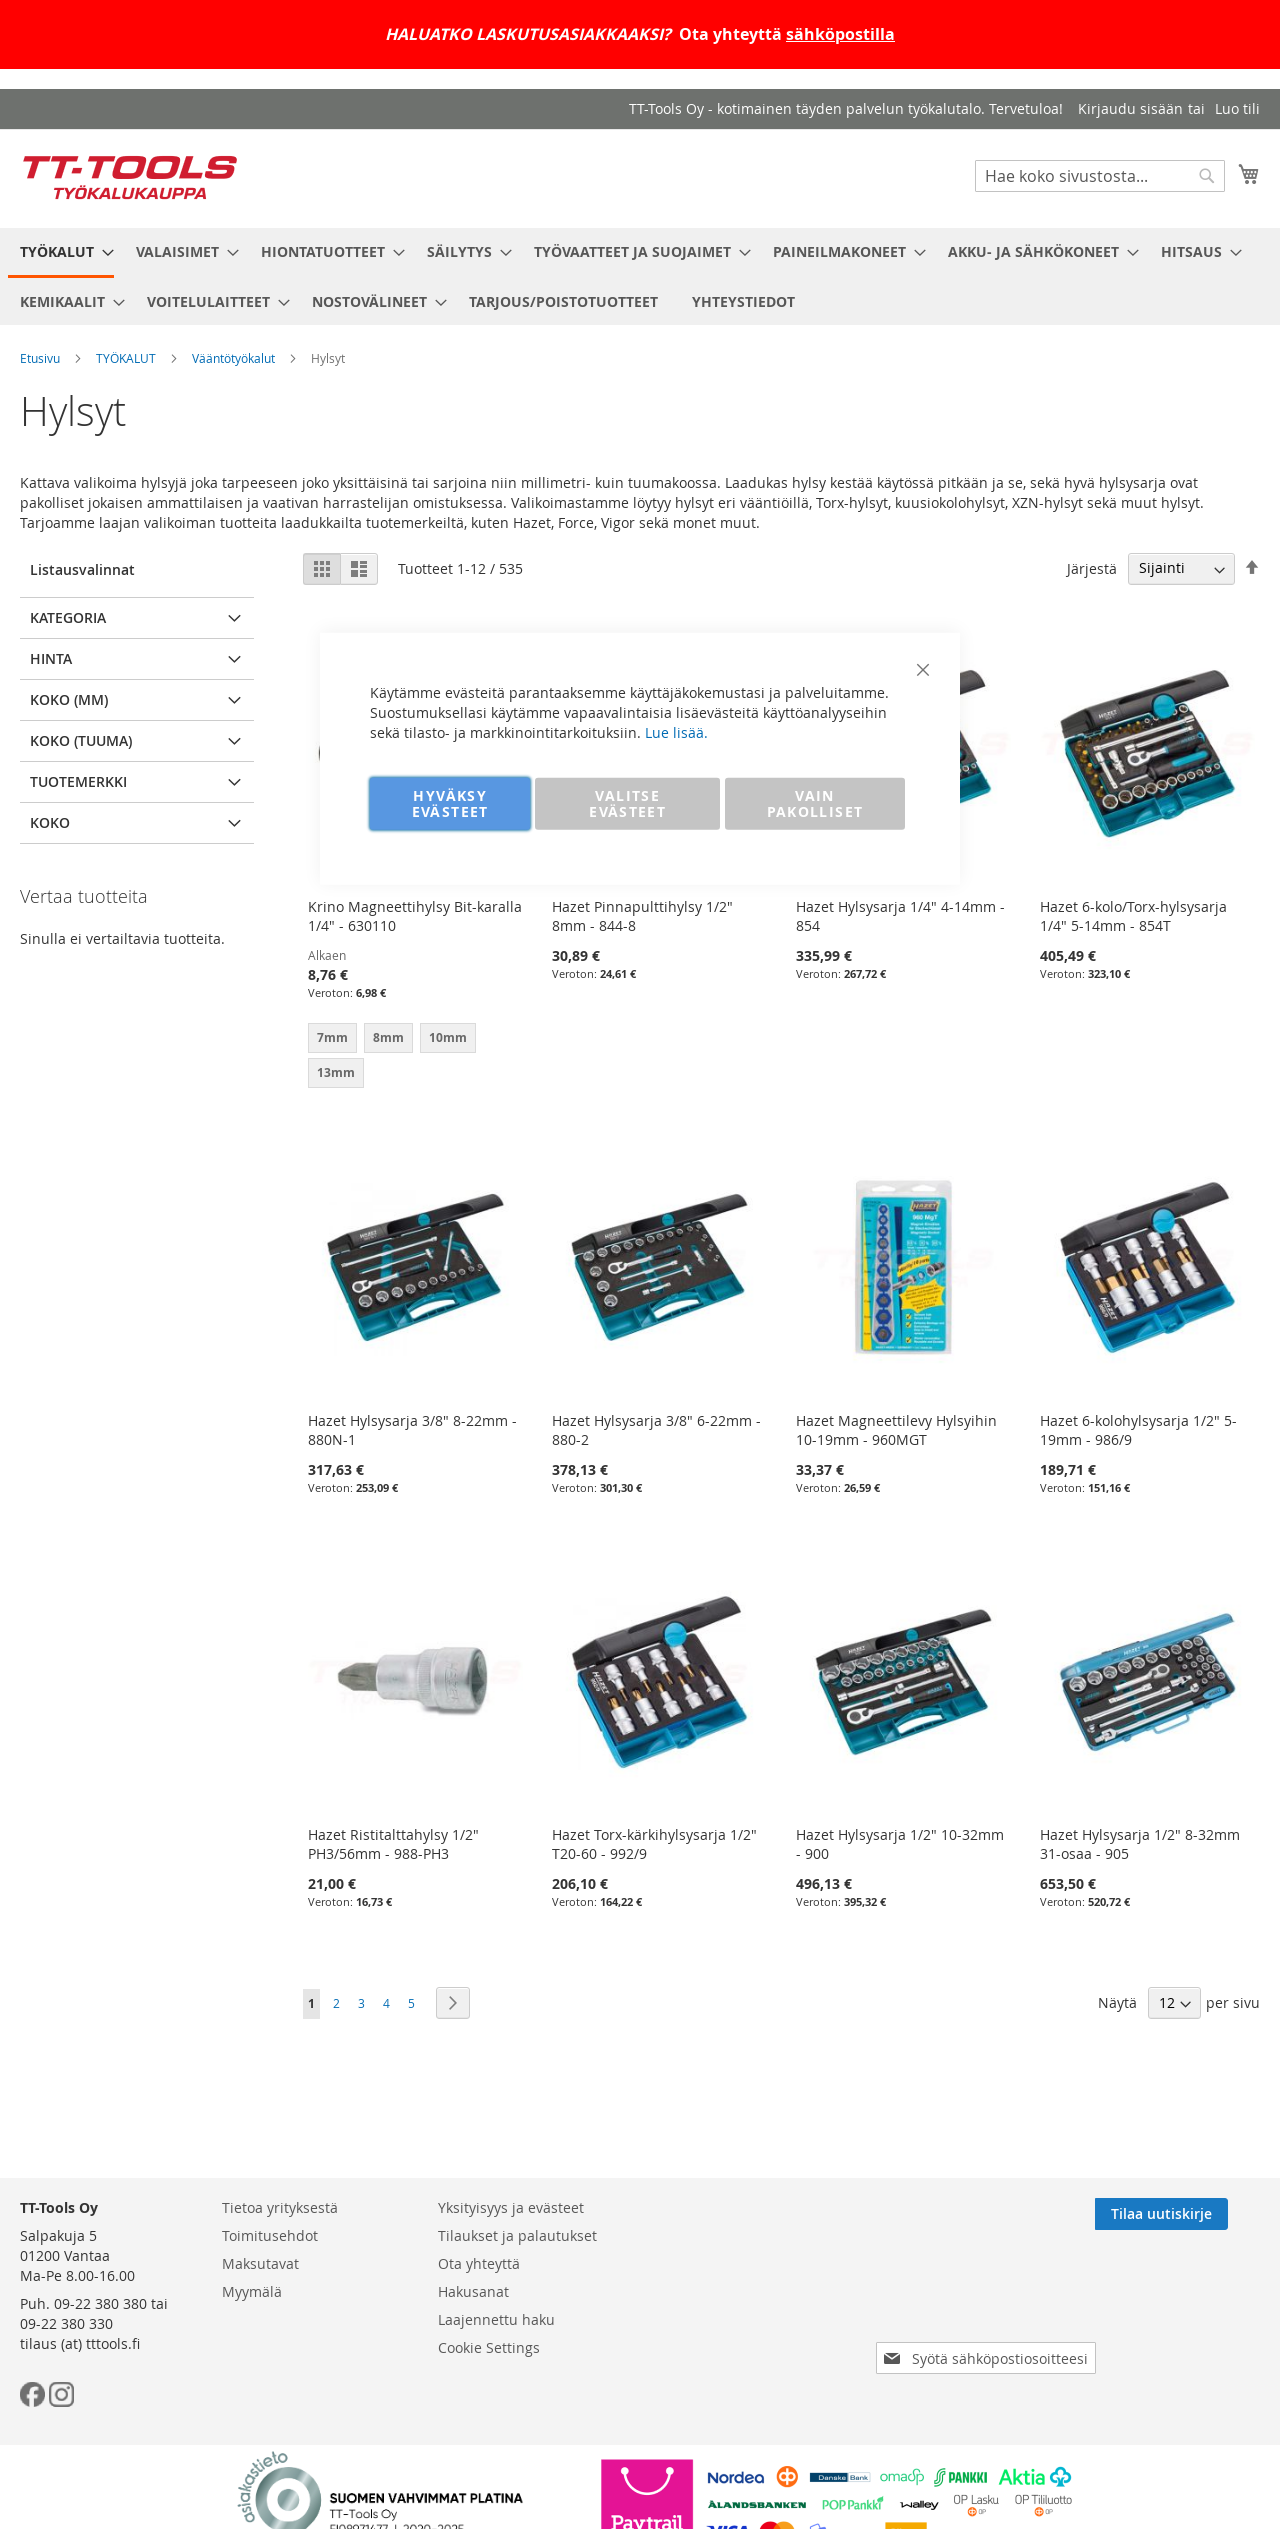 This screenshot has width=1280, height=2529. I want to click on HYVÄKSY EVÄSTEET, so click(450, 802).